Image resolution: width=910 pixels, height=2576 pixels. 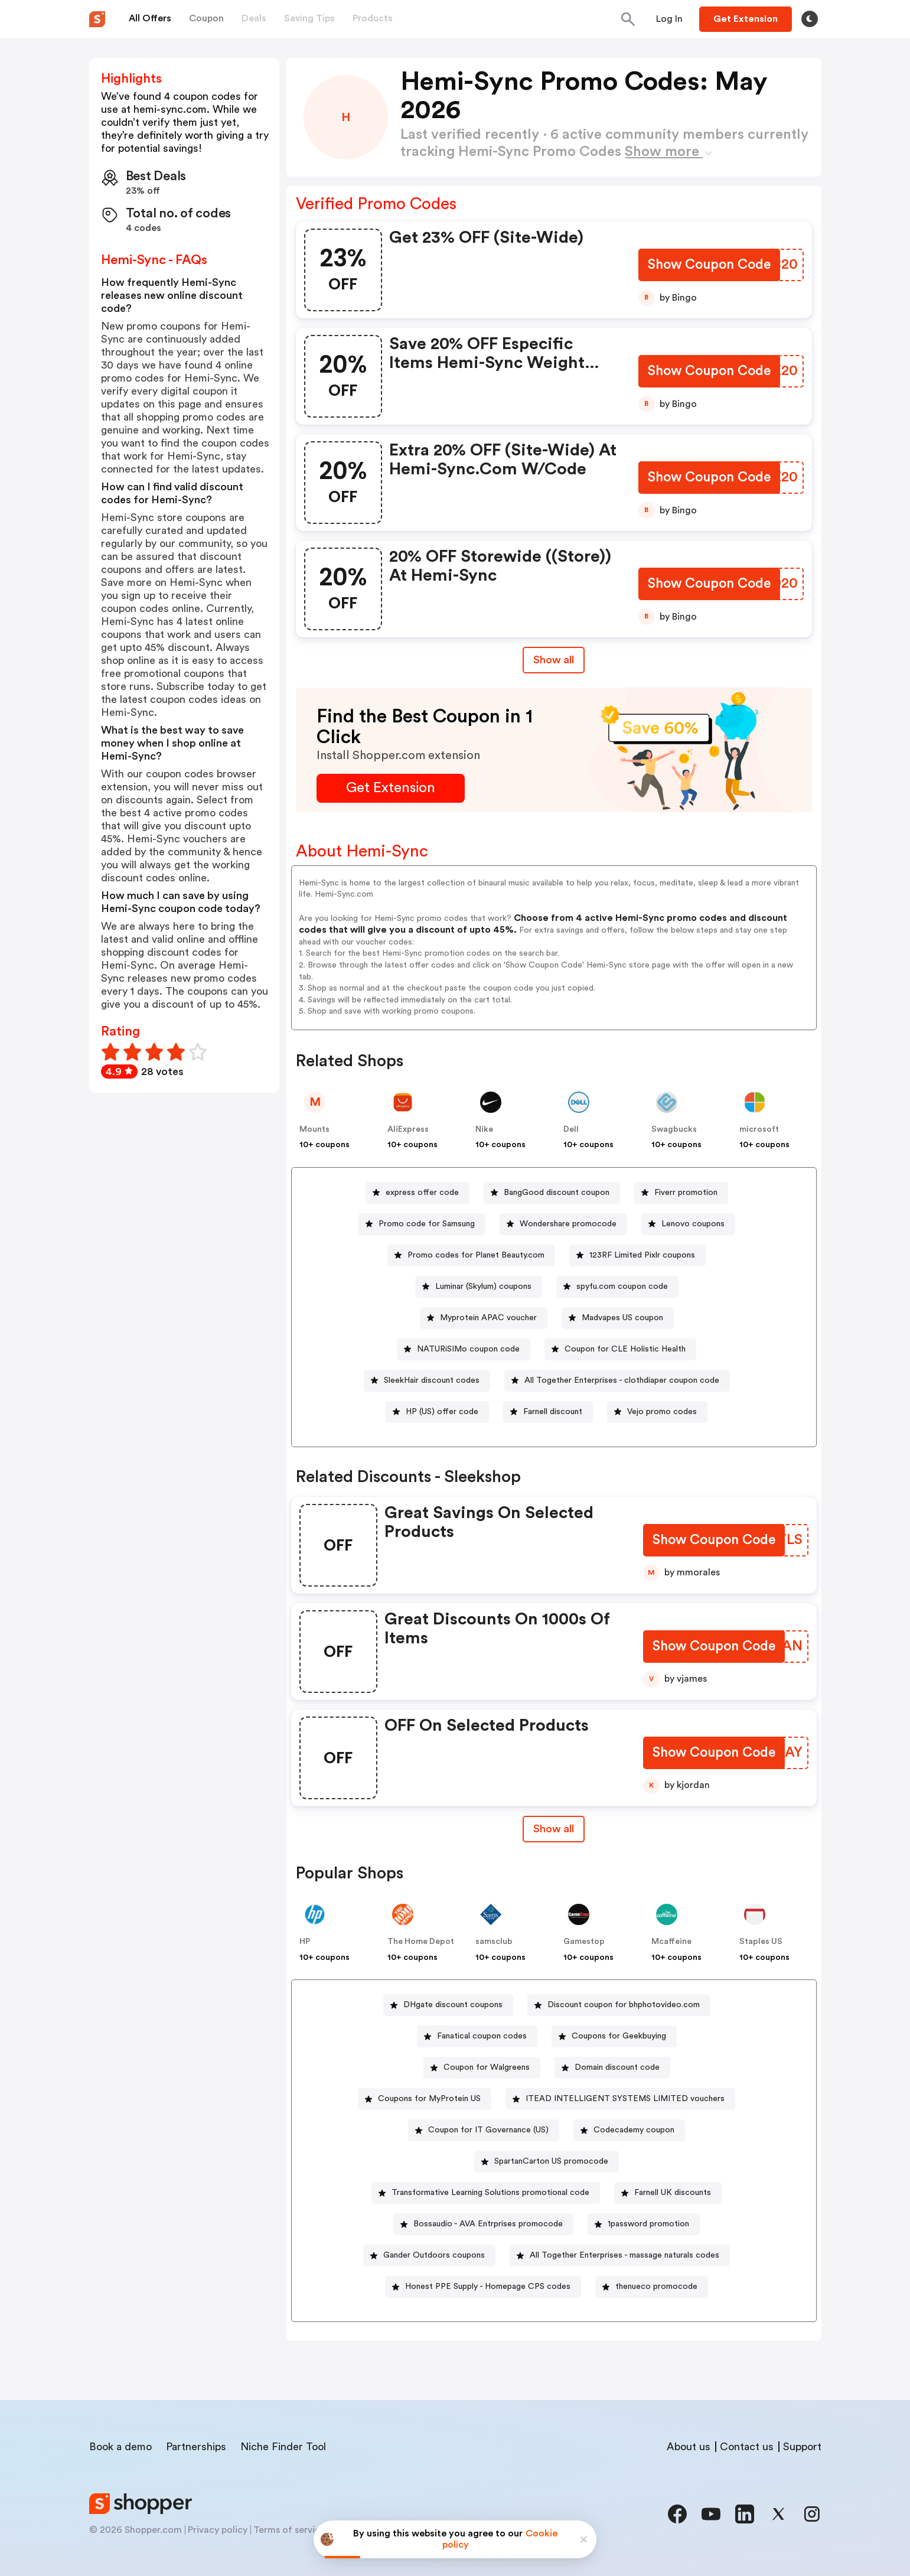 What do you see at coordinates (483, 2130) in the screenshot?
I see `[Coupon for IT Governance (US) Button]` at bounding box center [483, 2130].